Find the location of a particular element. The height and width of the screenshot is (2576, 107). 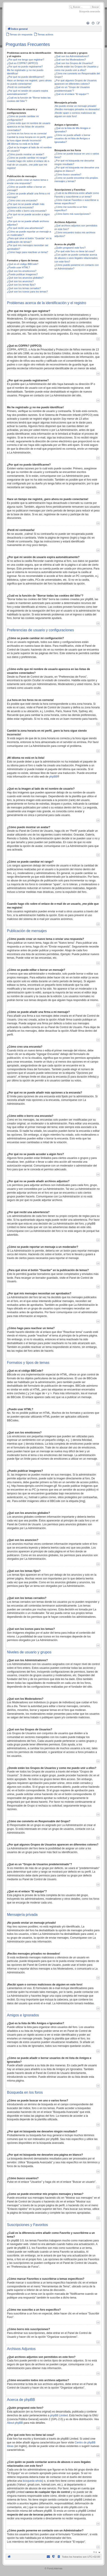

¿Cómo creo una encuesta? is located at coordinates (22, 200).